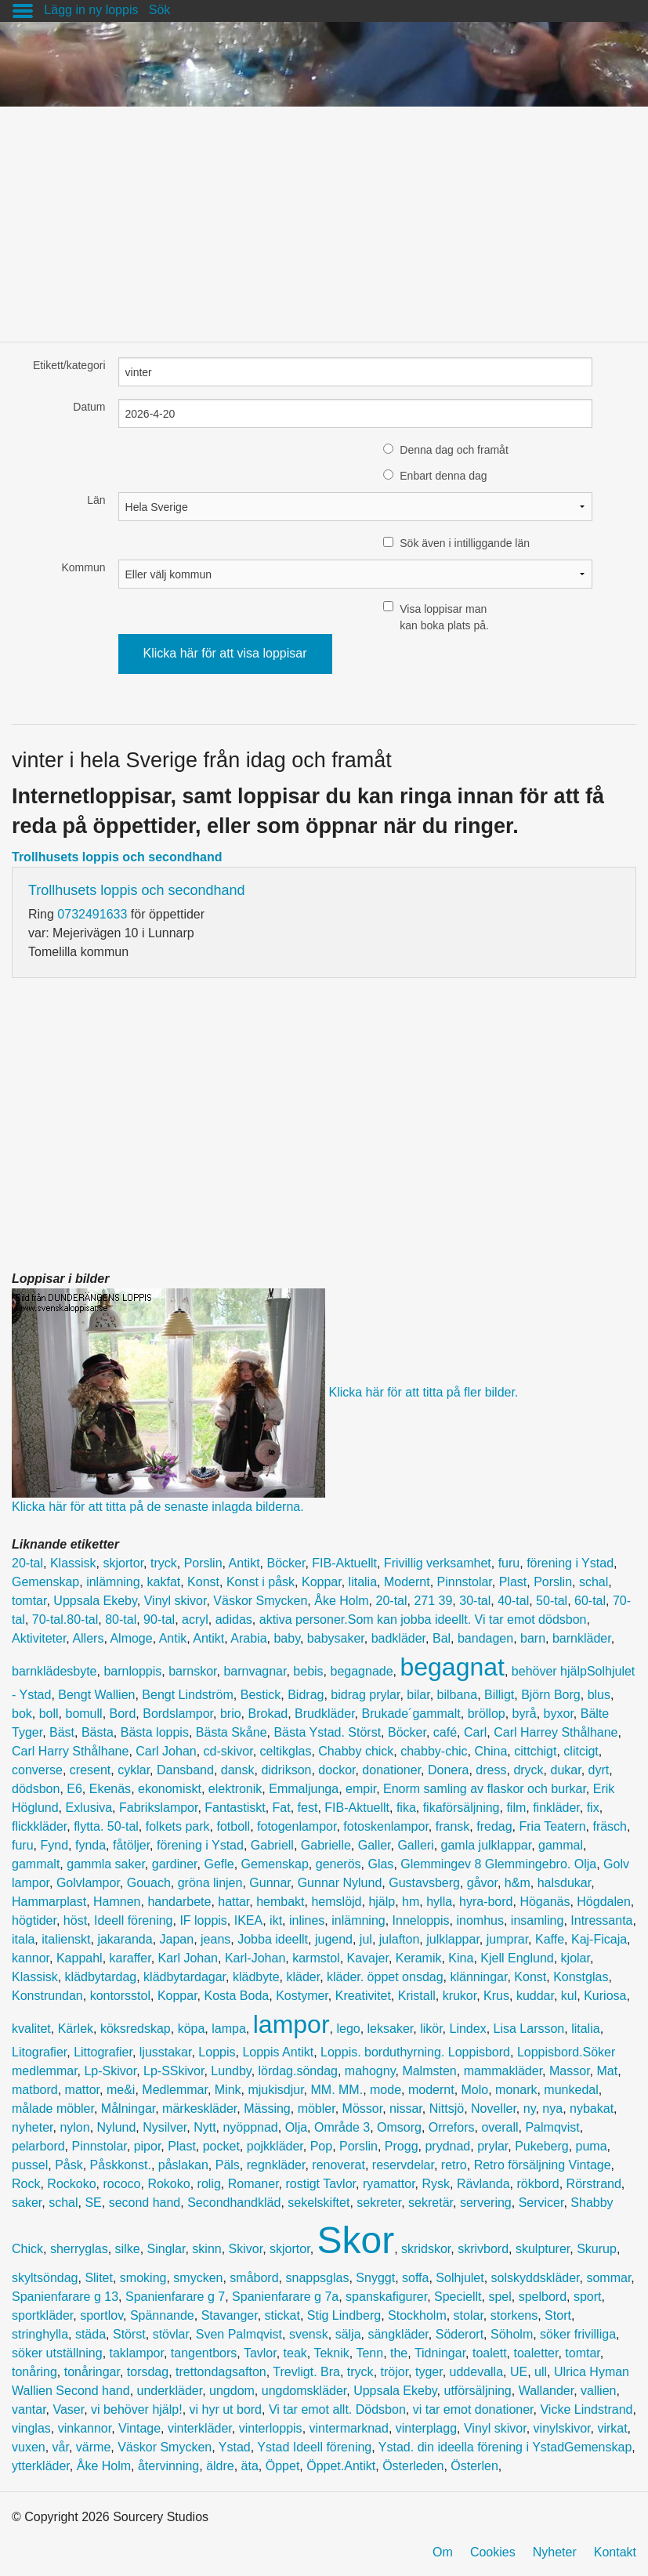 The image size is (648, 2576). Describe the element at coordinates (191, 2028) in the screenshot. I see `köpa` at that location.